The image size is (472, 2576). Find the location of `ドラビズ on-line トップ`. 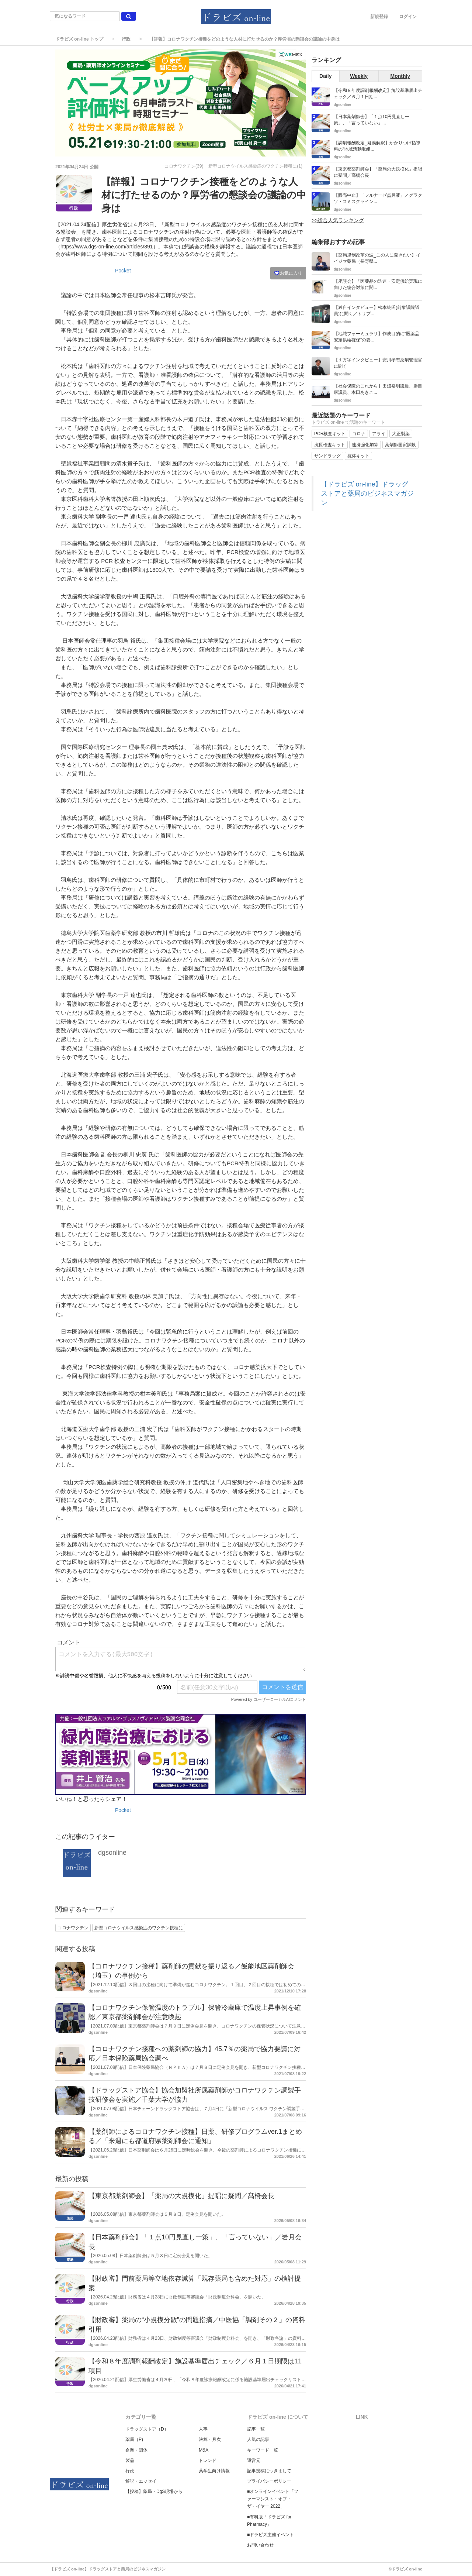

ドラビズ on-line トップ is located at coordinates (79, 39).